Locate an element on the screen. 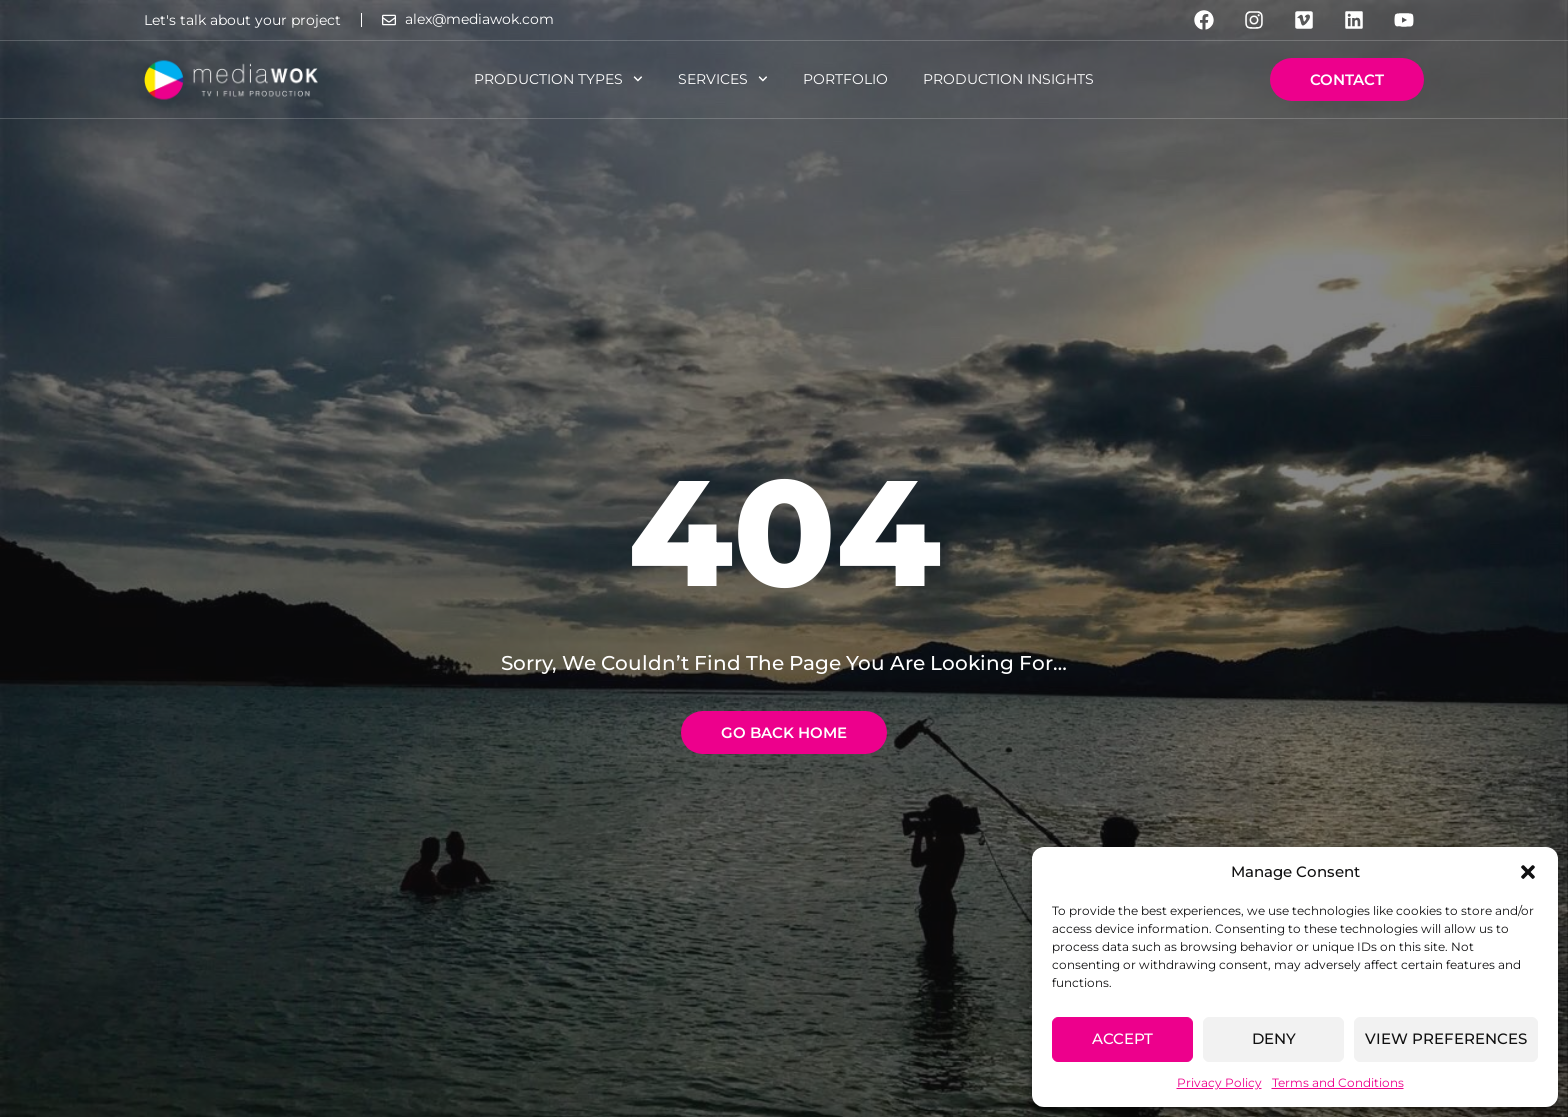 The image size is (1568, 1117). [button] is located at coordinates (1528, 872).